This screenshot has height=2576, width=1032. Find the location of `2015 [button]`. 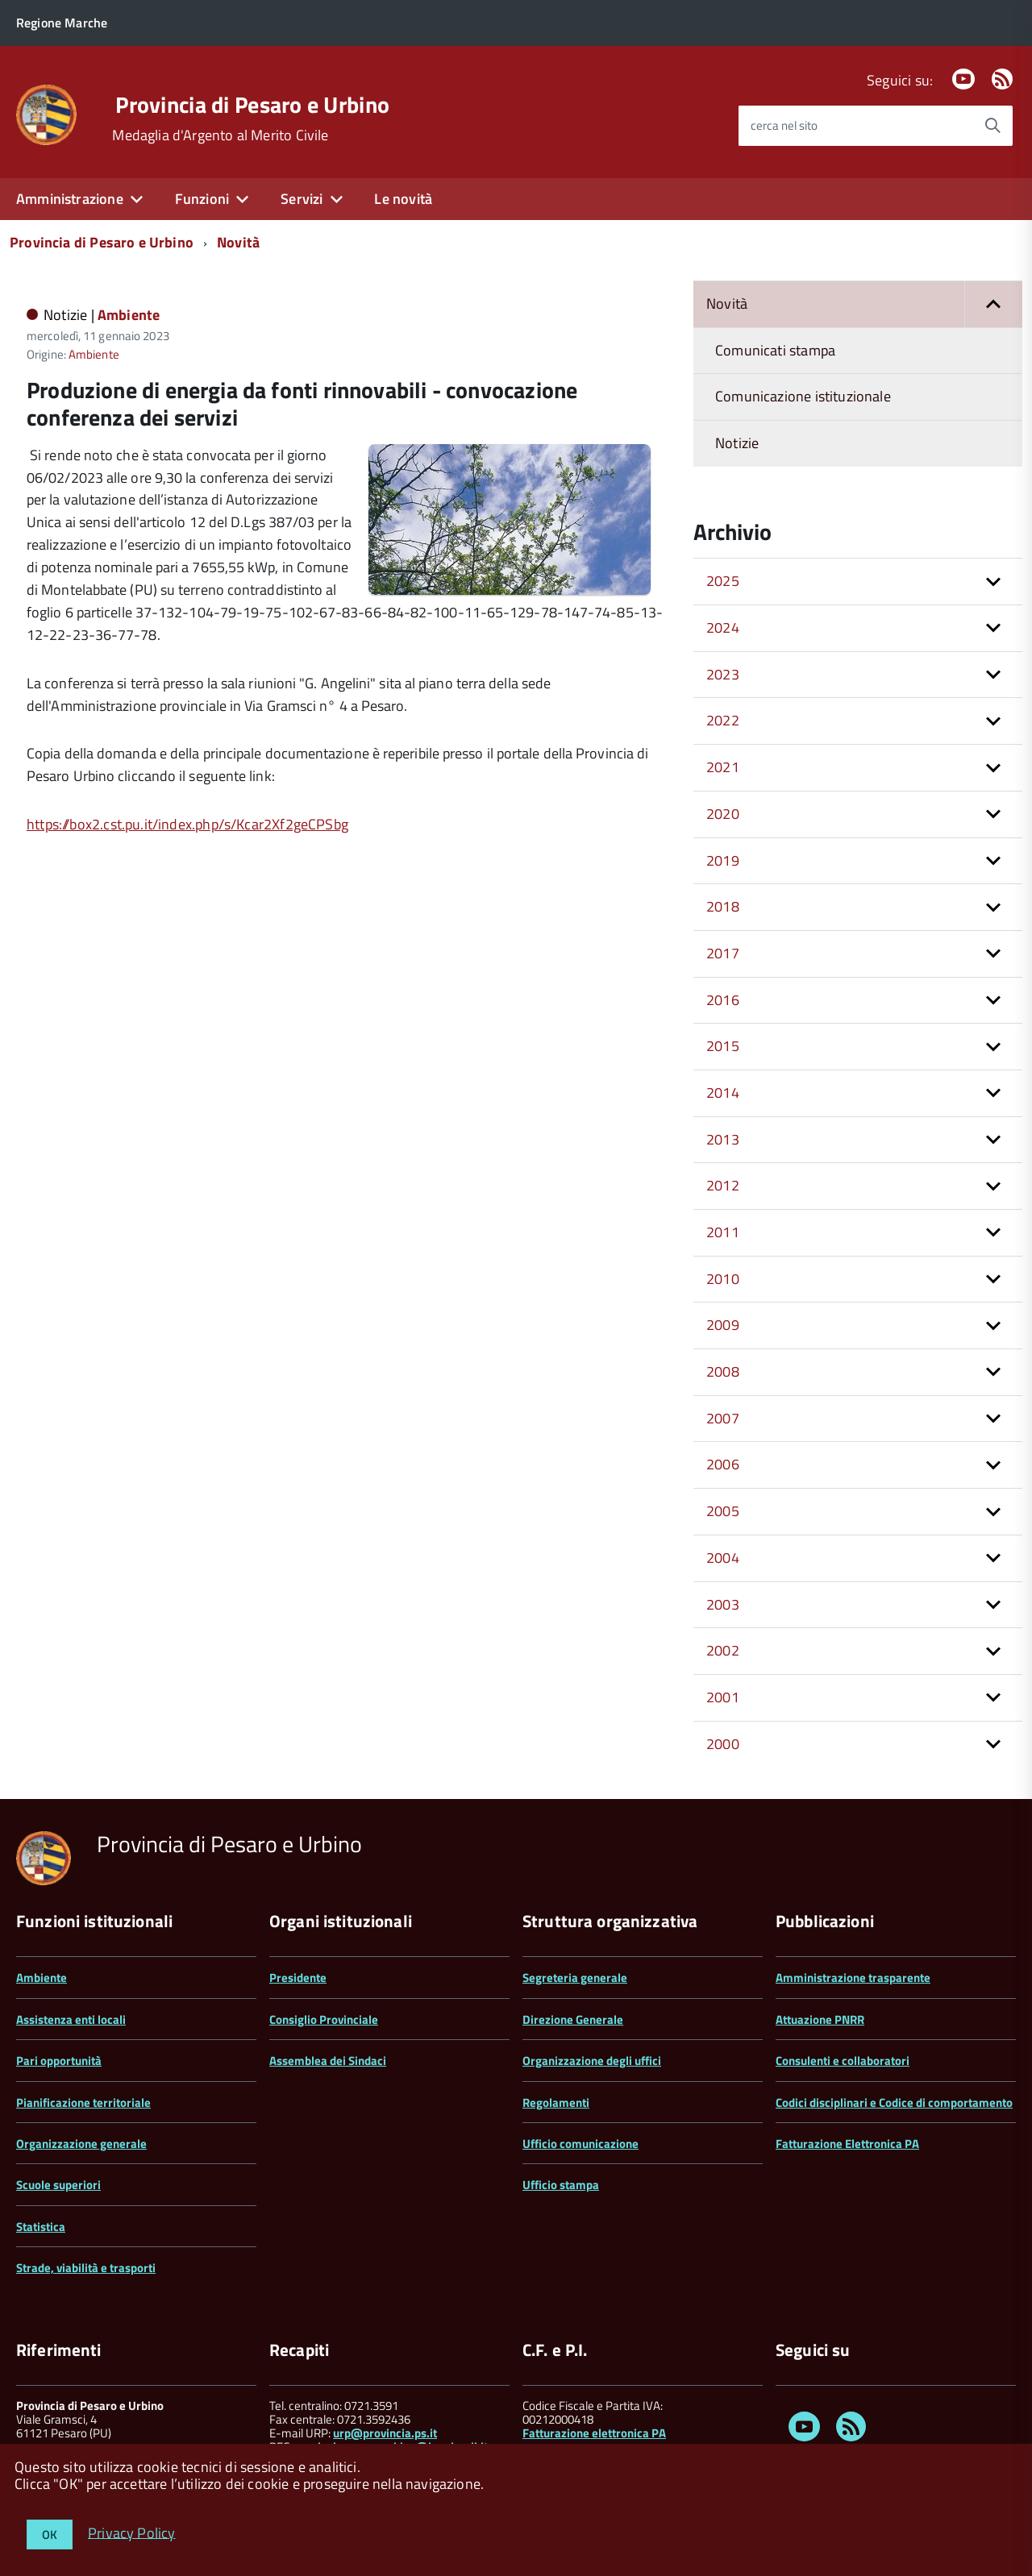

2015 [button] is located at coordinates (722, 1046).